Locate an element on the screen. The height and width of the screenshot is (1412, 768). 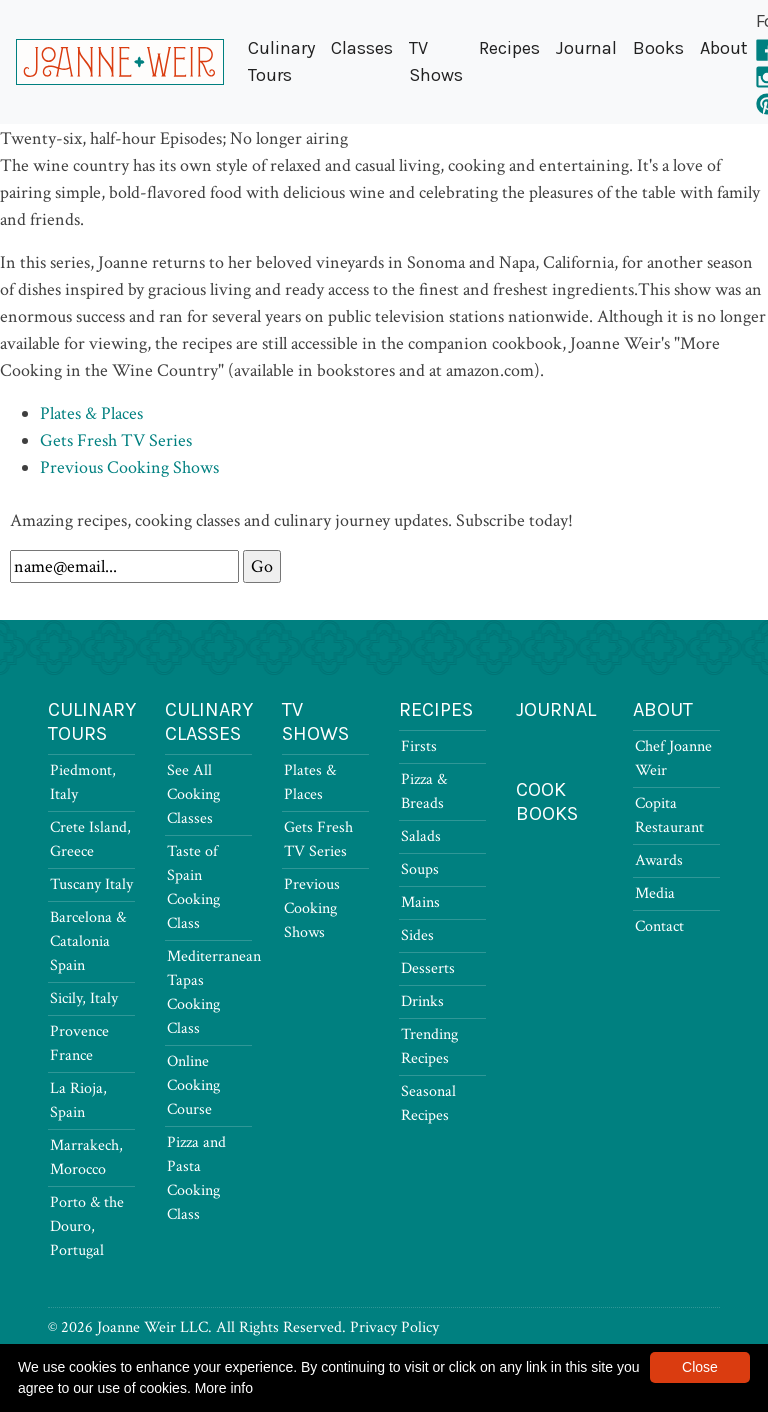
Desserts is located at coordinates (428, 968).